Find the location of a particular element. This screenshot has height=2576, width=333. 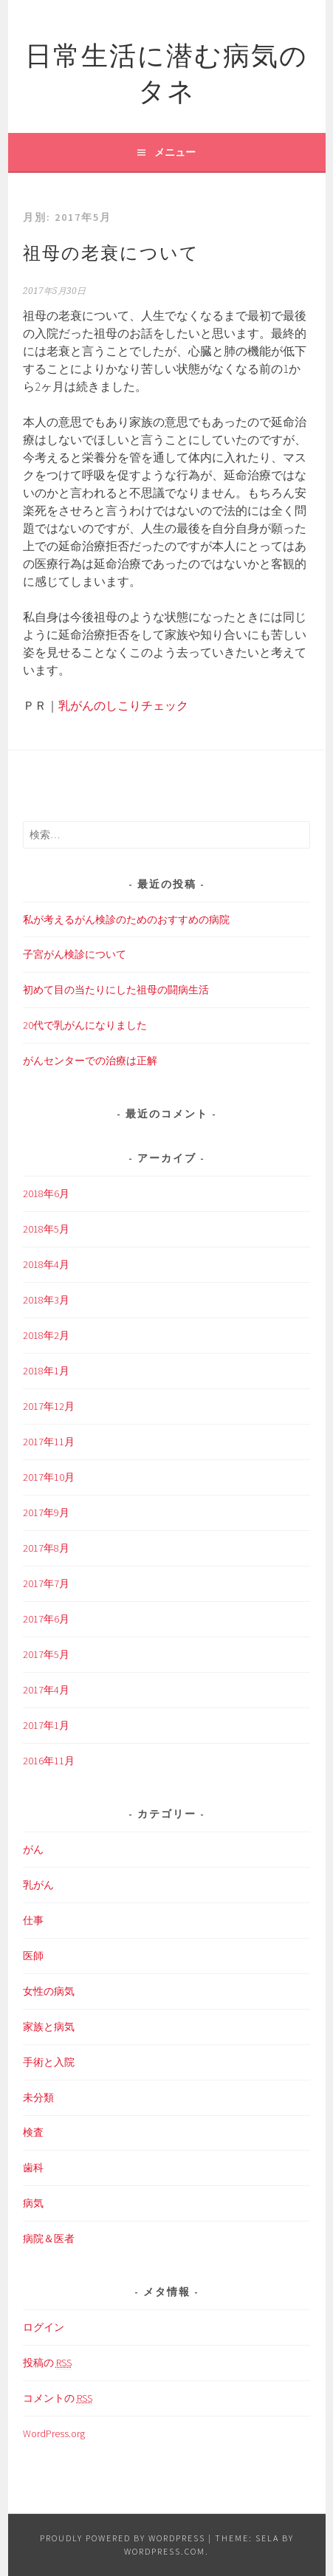

私が考えるがん検診のためのおすすめの病院 is located at coordinates (126, 919).